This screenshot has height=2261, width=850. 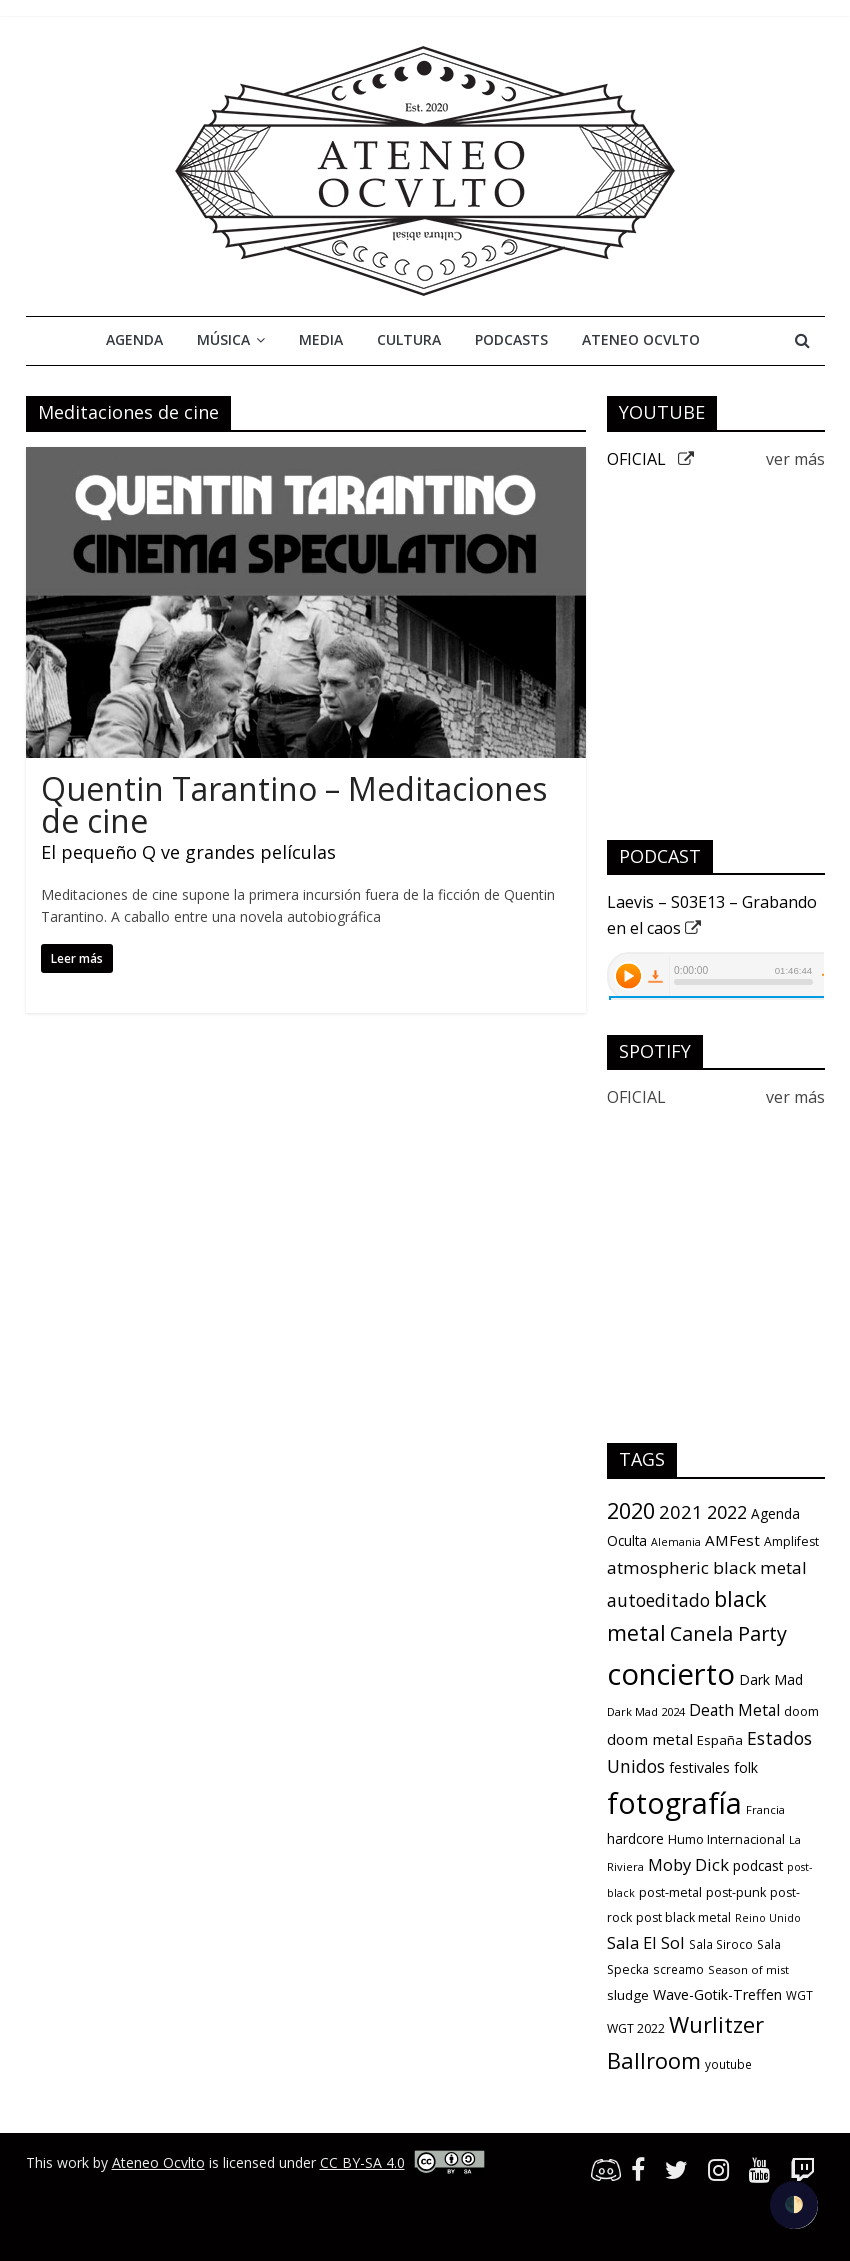 I want to click on Dark Mad [Dark Mad (16 items)], so click(x=771, y=1679).